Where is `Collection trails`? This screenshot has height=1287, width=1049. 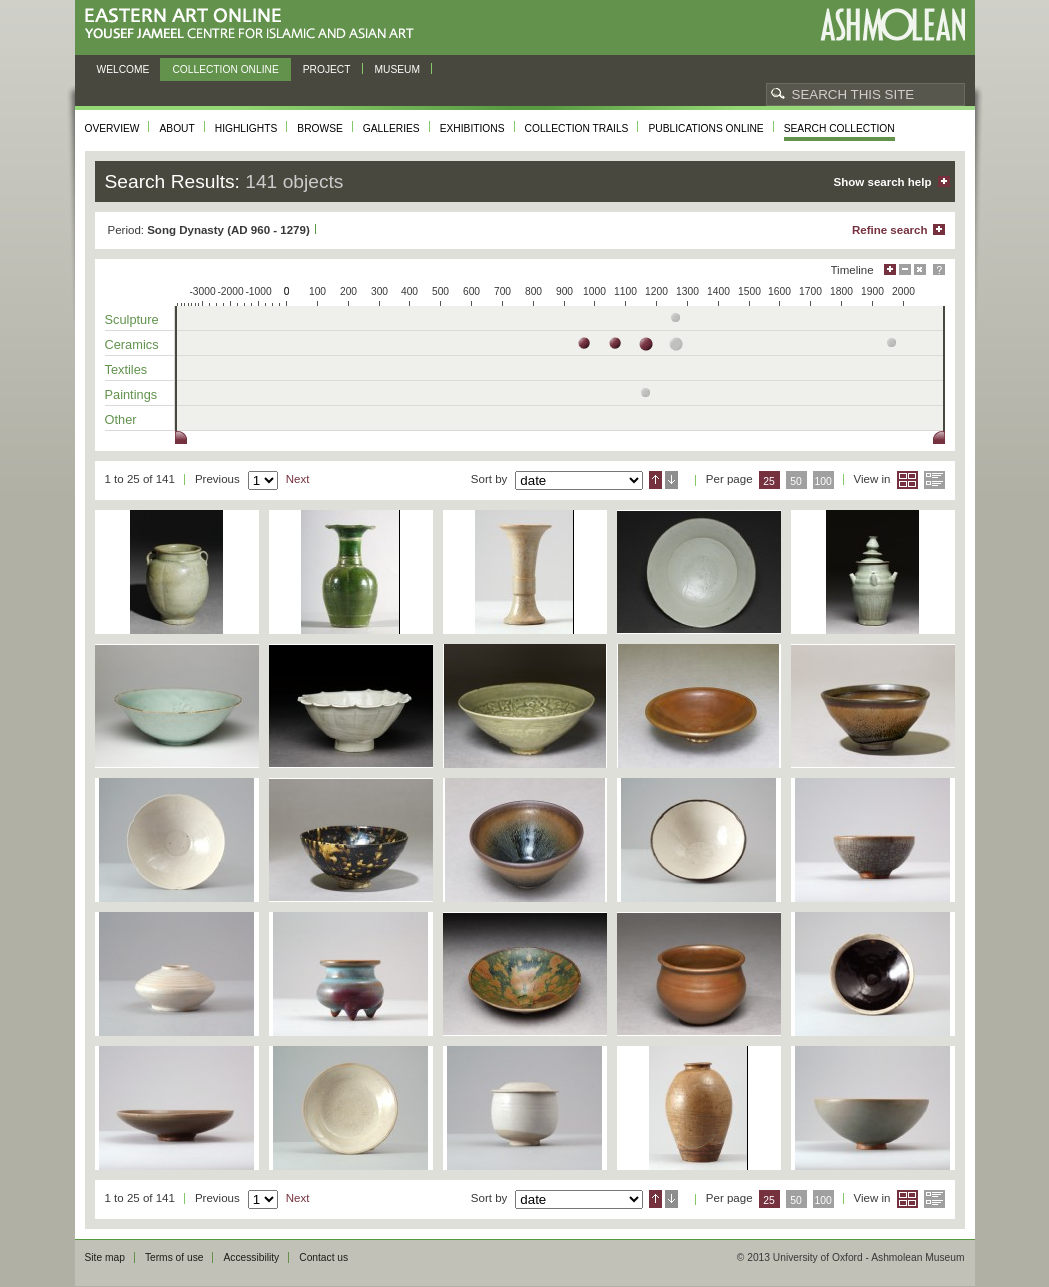 Collection trails is located at coordinates (577, 128).